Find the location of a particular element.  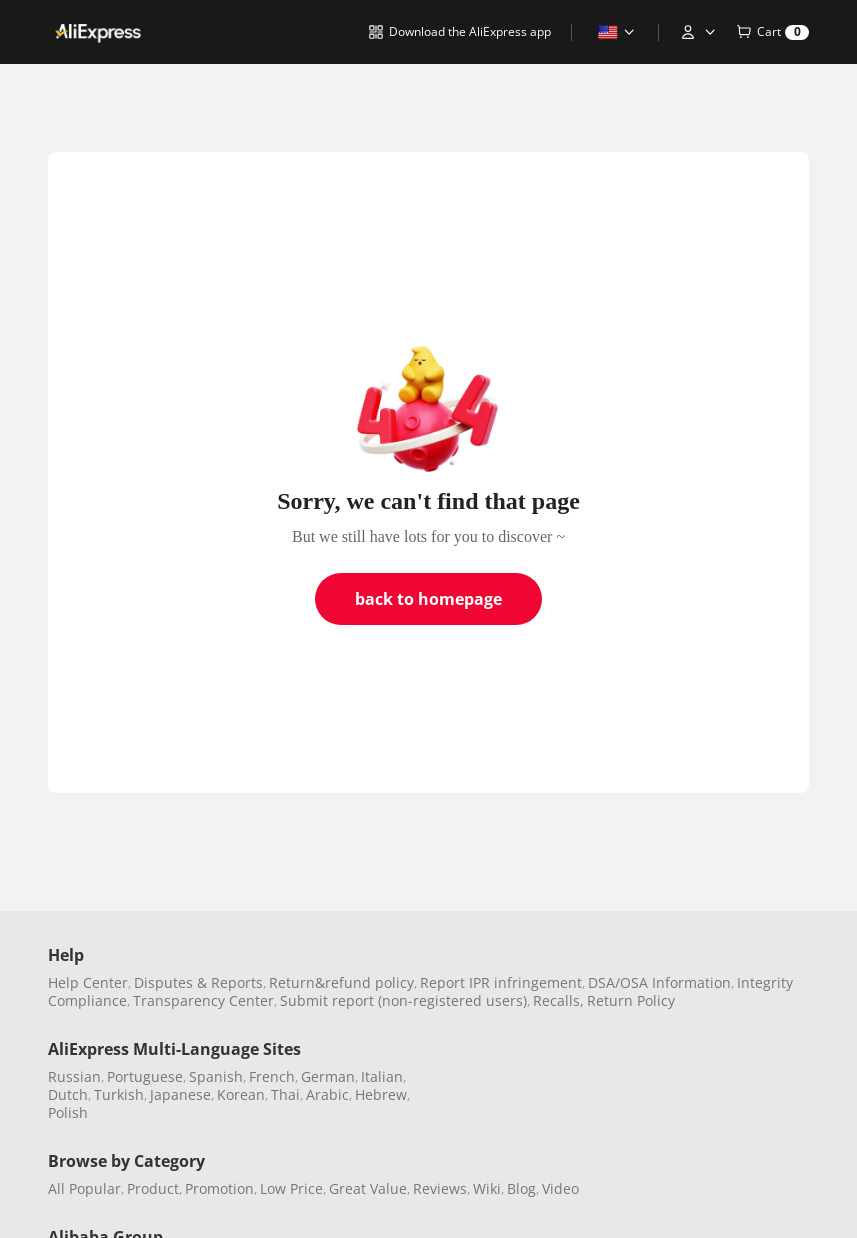

Return&refund policy is located at coordinates (341, 982).